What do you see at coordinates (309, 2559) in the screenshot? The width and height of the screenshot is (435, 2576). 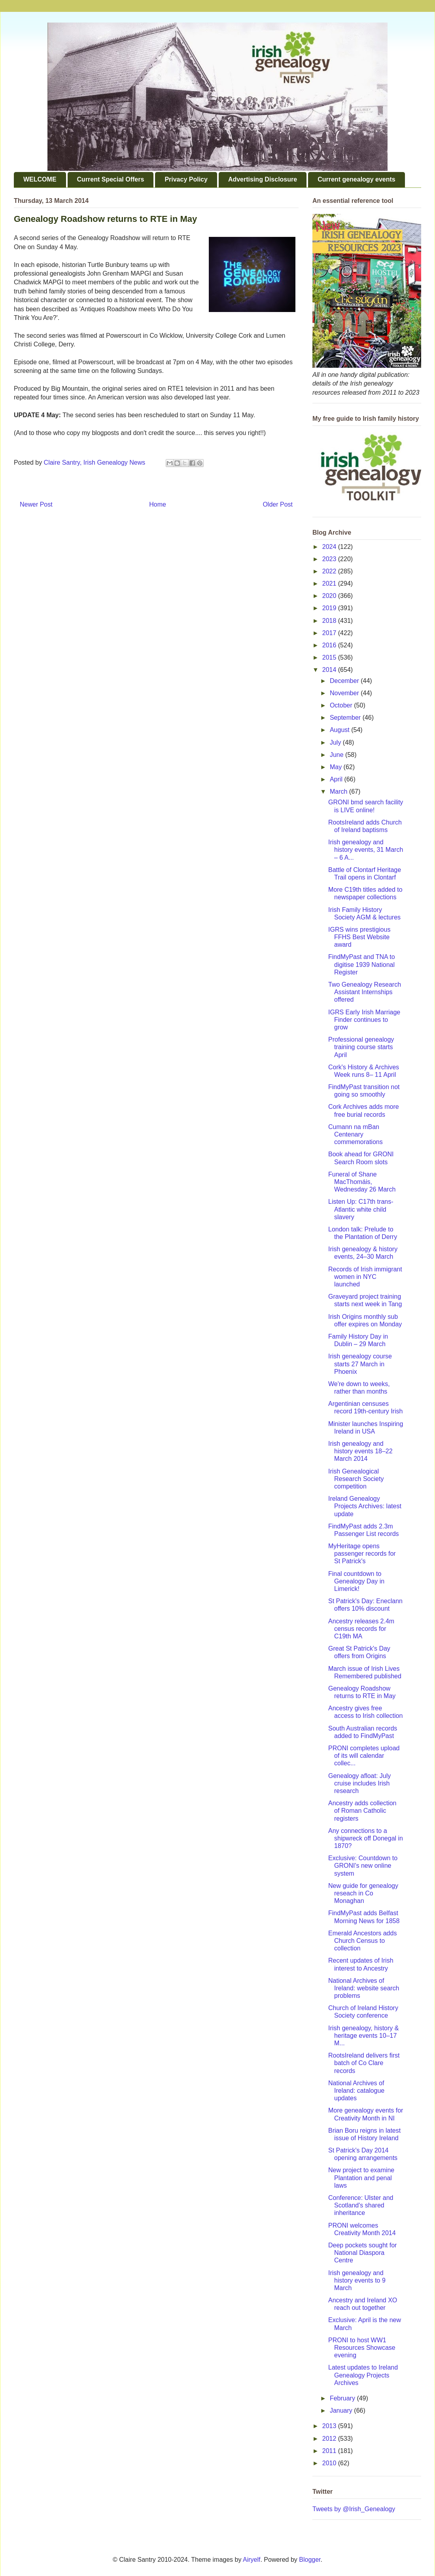 I see `Blogger` at bounding box center [309, 2559].